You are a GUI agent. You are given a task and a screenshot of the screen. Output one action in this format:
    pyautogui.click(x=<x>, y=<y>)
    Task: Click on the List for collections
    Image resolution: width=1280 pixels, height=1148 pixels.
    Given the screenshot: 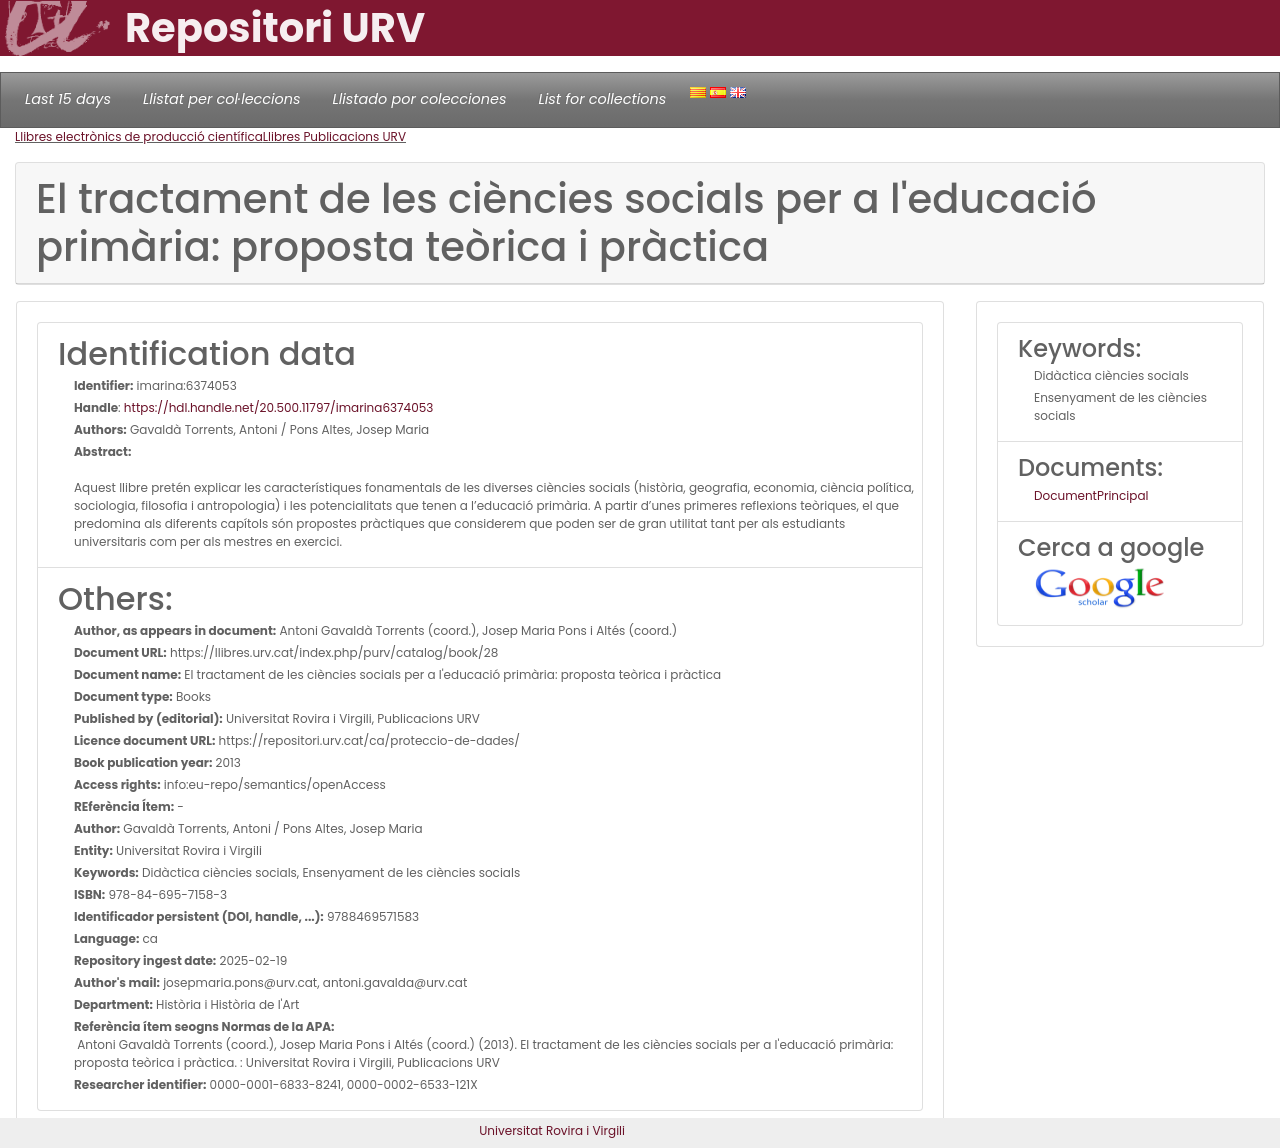 What is the action you would take?
    pyautogui.click(x=602, y=99)
    